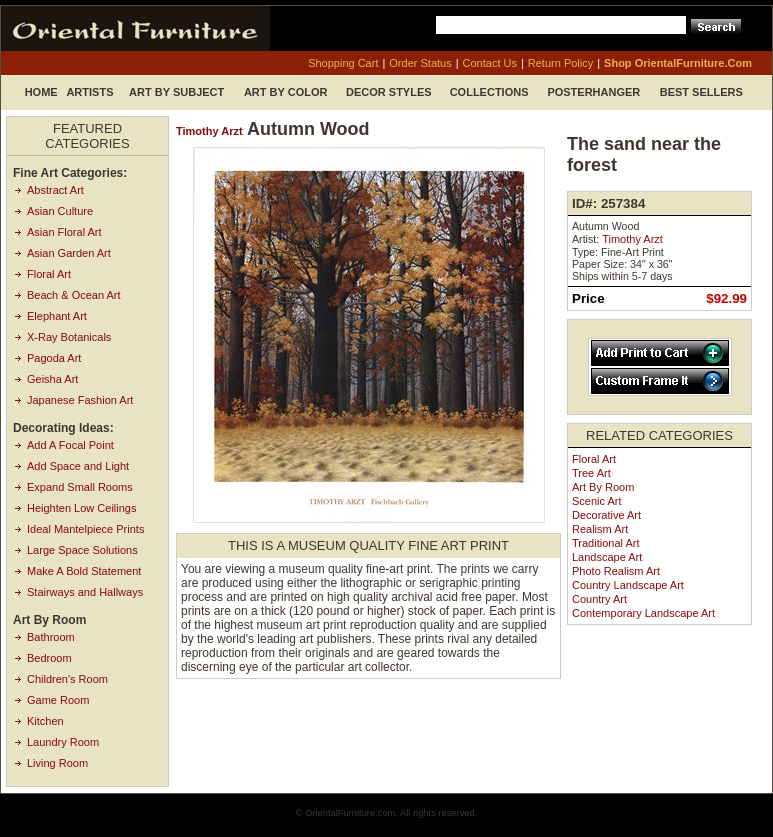 Image resolution: width=773 pixels, height=837 pixels. I want to click on Beach & Ocean Art, so click(74, 295).